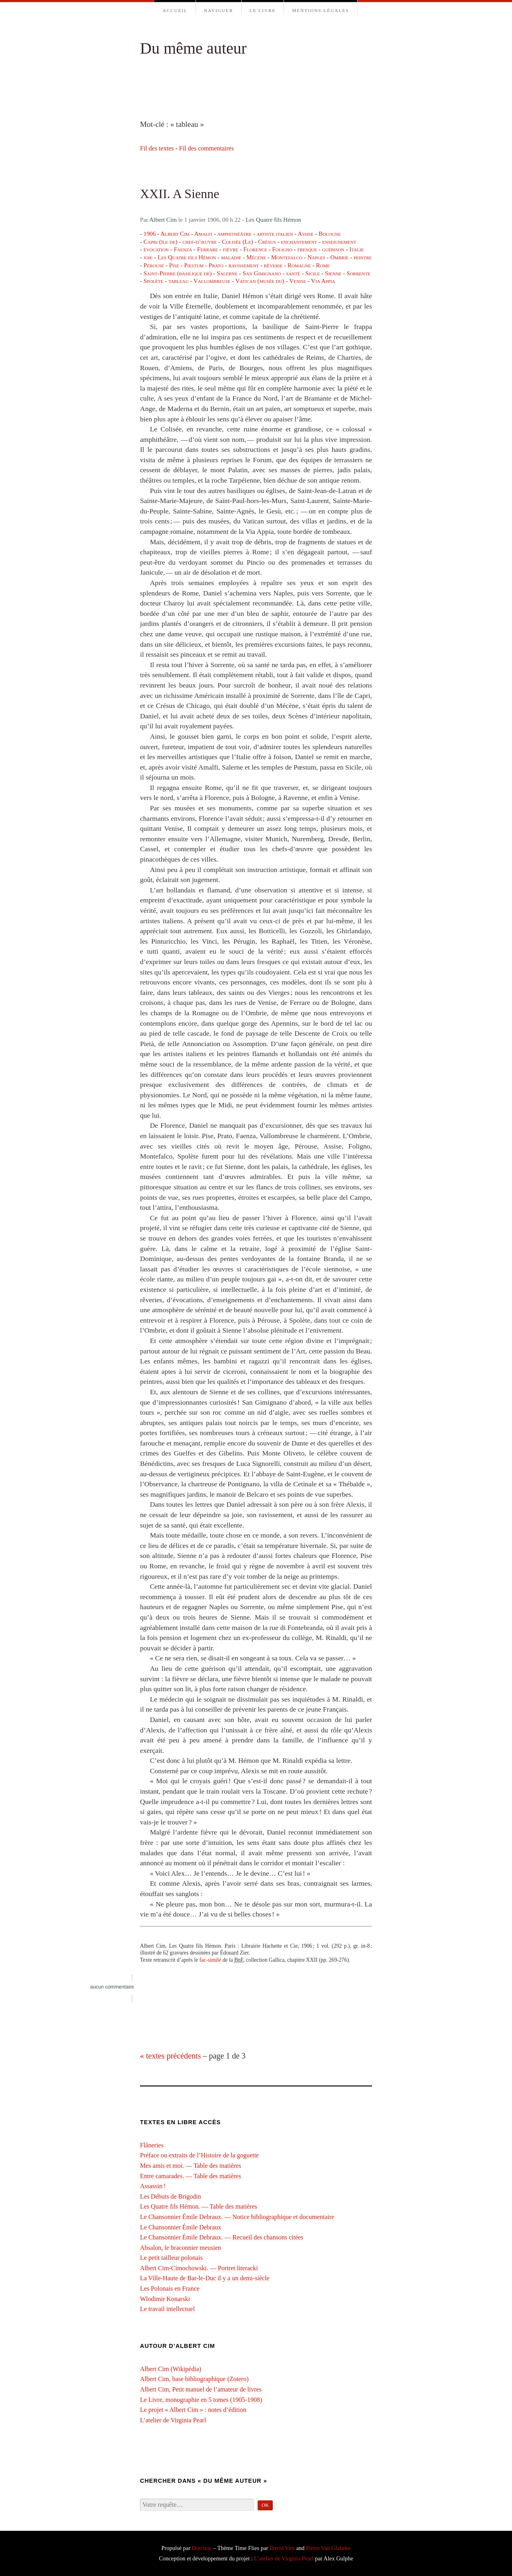 The image size is (512, 2576). Describe the element at coordinates (190, 2165) in the screenshot. I see `Mes amis et moi. — Table des matières` at that location.